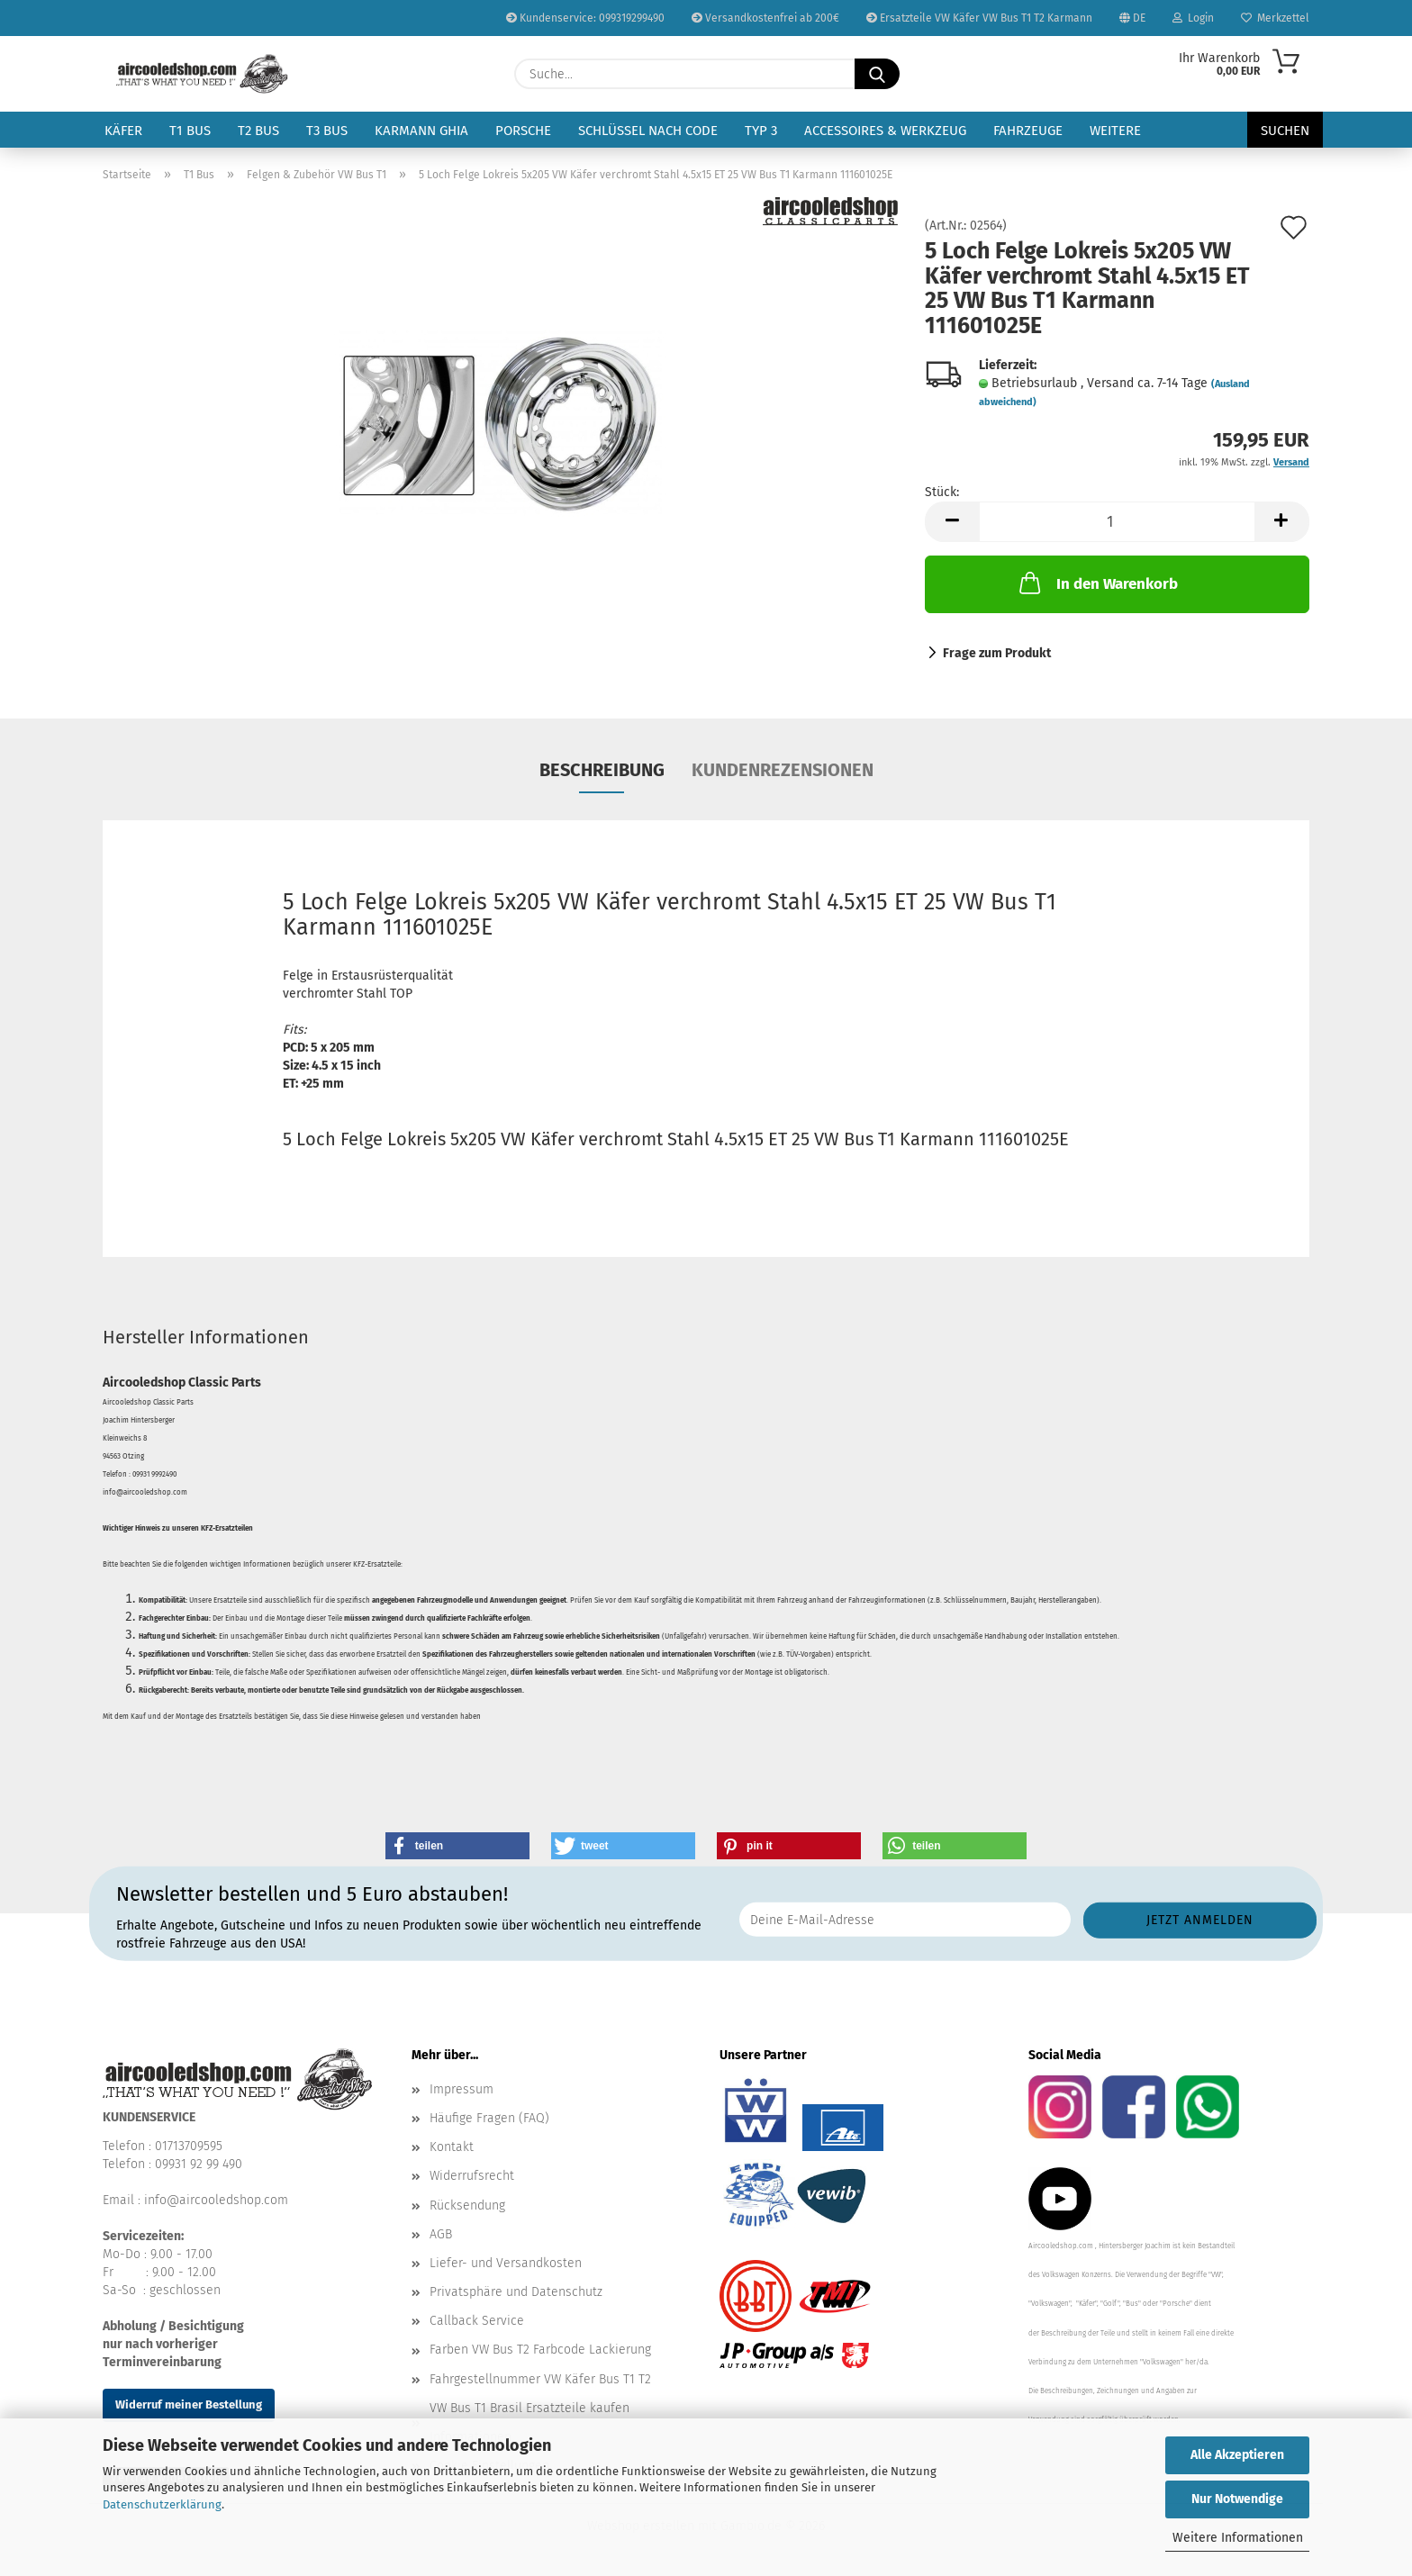  Describe the element at coordinates (461, 2089) in the screenshot. I see `Impressum` at that location.